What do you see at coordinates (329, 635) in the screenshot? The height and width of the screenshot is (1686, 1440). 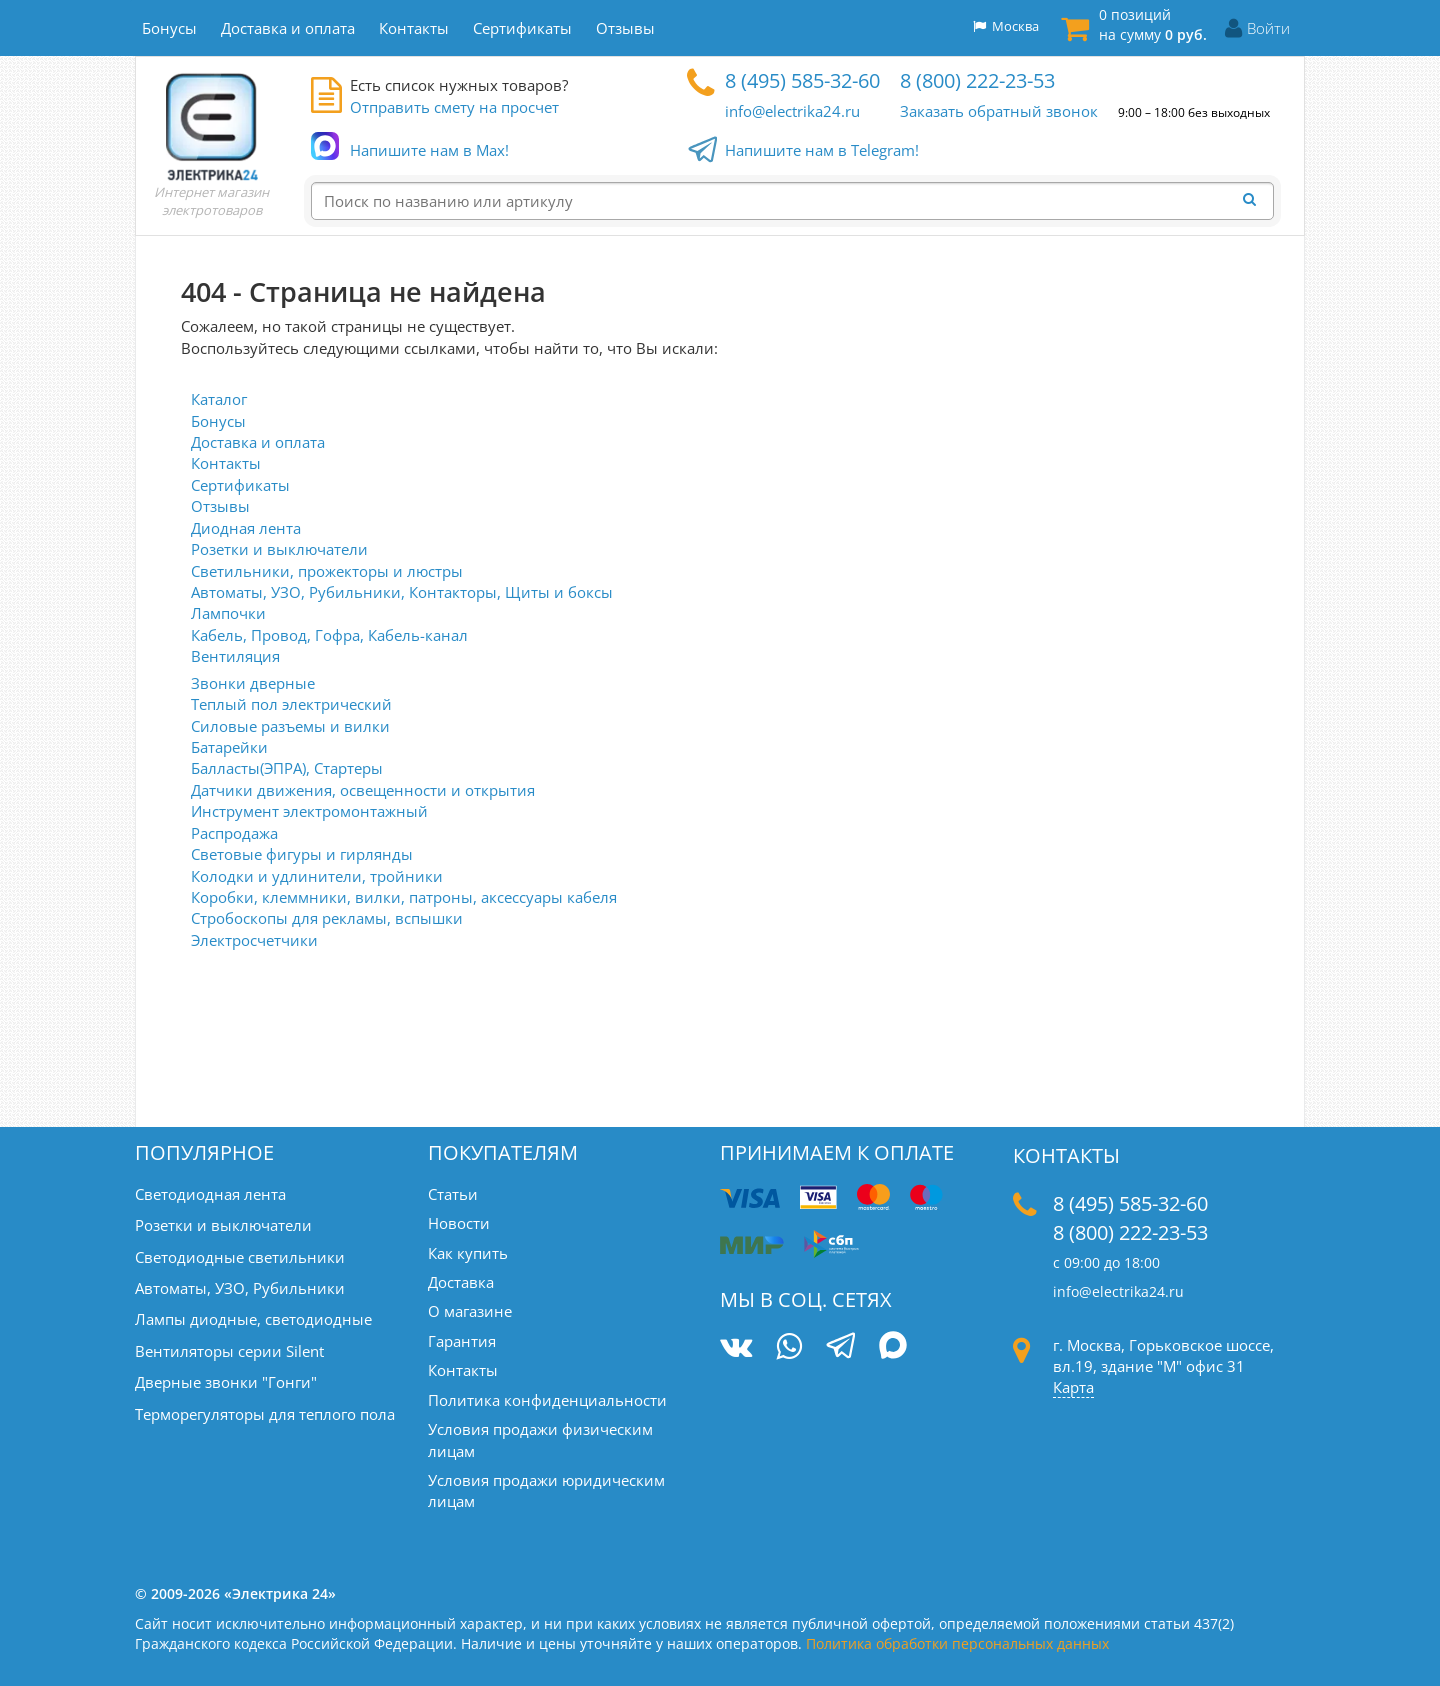 I see `Кабель, Провод, Гофра, Кабель-канал` at bounding box center [329, 635].